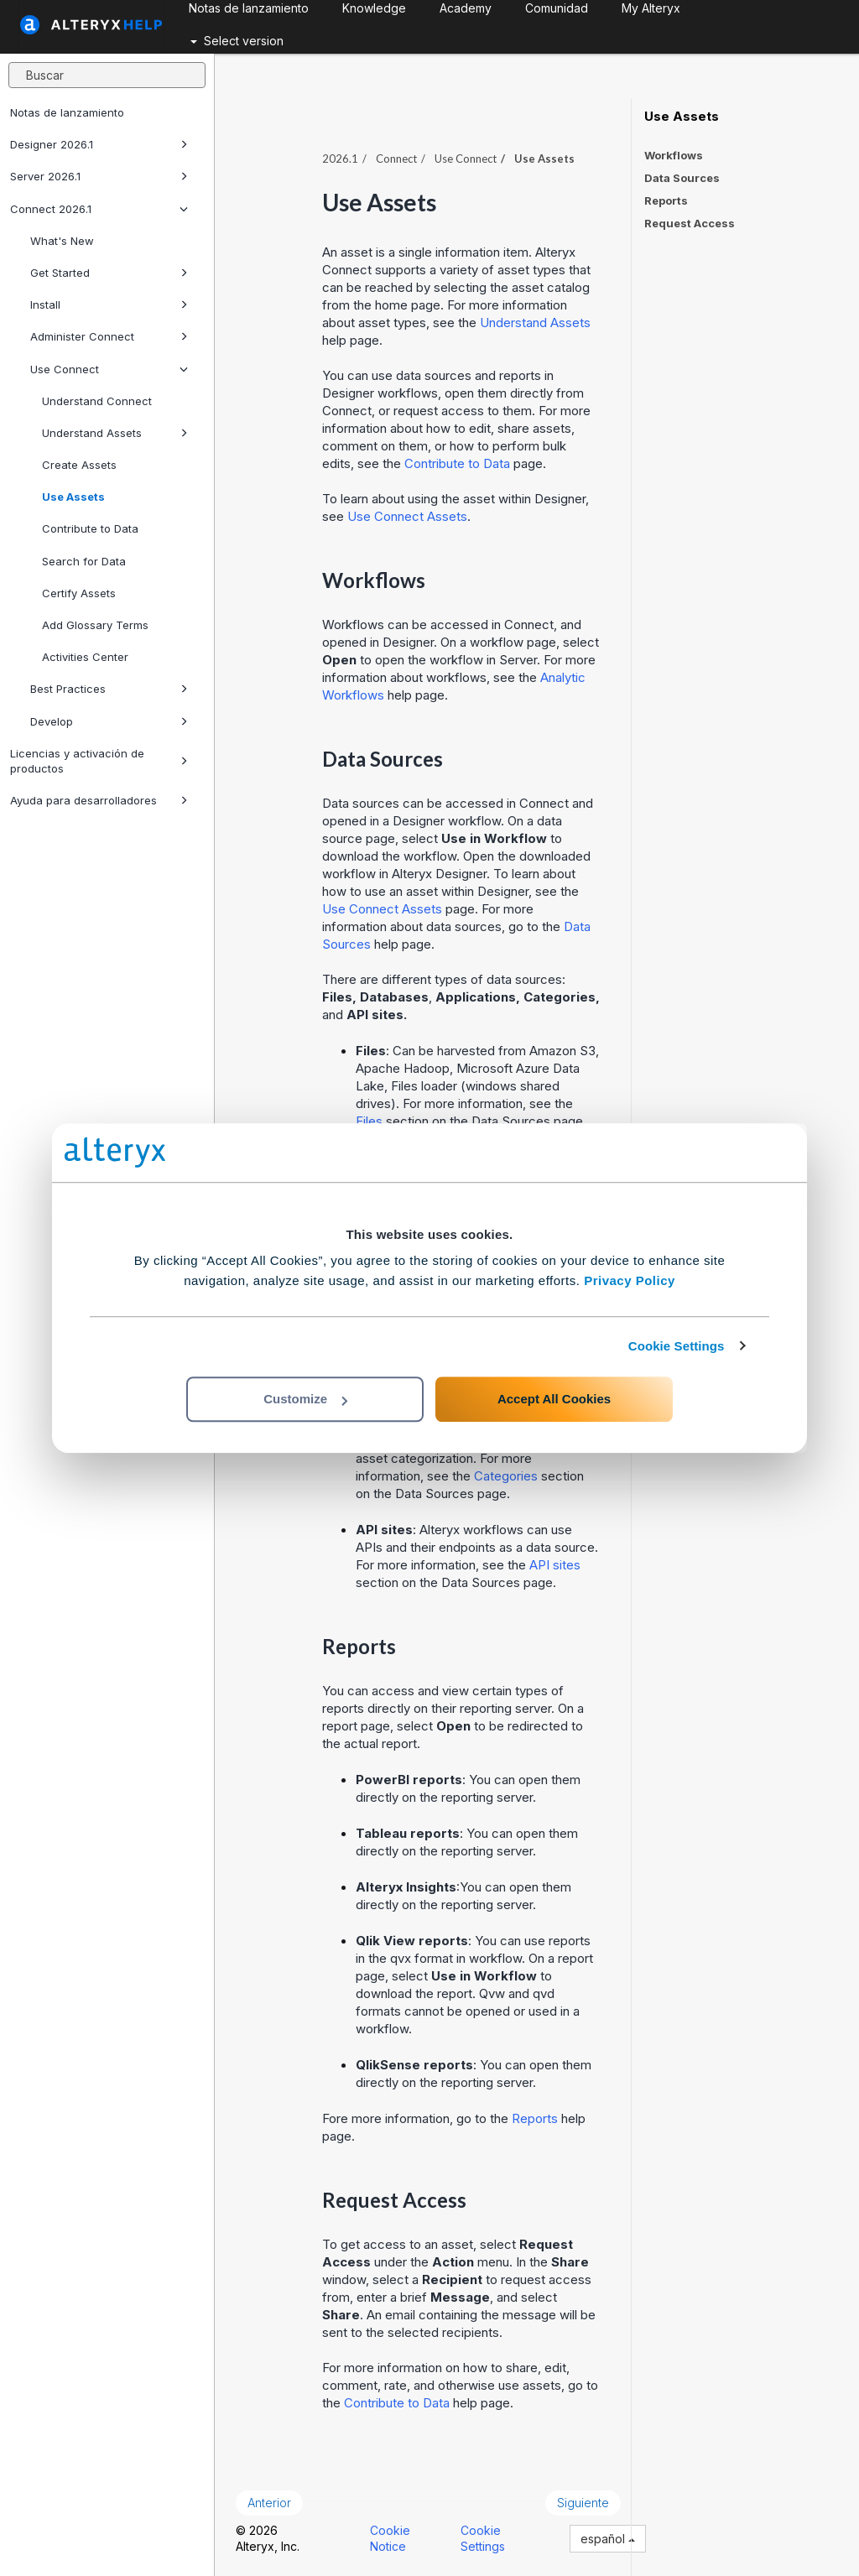 Image resolution: width=859 pixels, height=2576 pixels. Describe the element at coordinates (109, 272) in the screenshot. I see `Get Started` at that location.